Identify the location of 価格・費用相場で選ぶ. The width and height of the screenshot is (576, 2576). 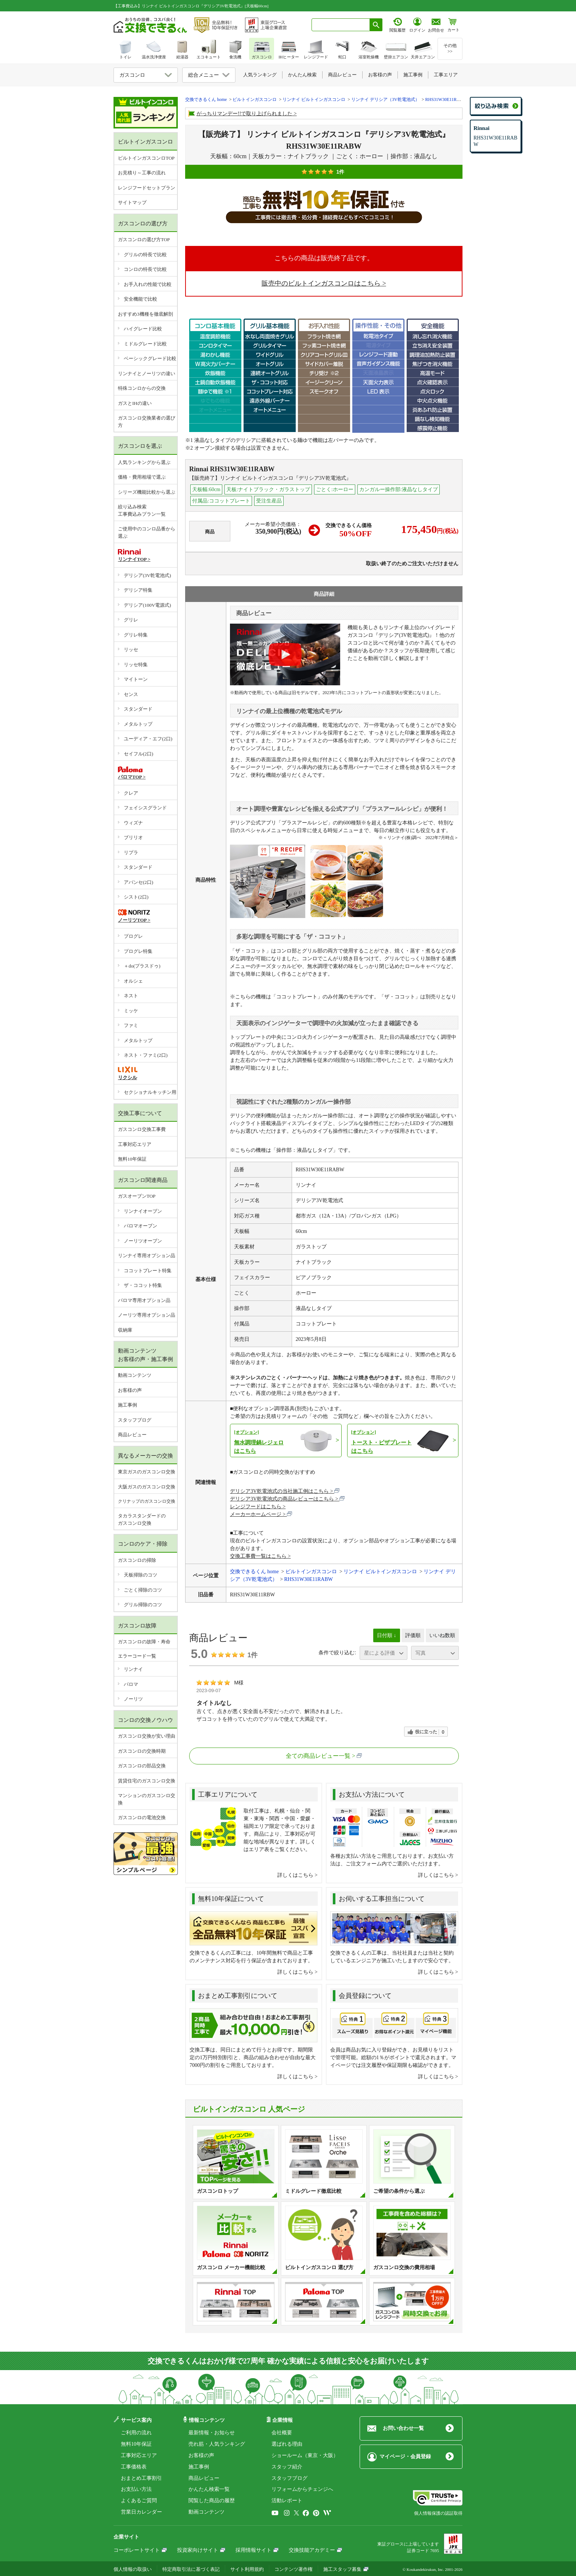
(142, 477).